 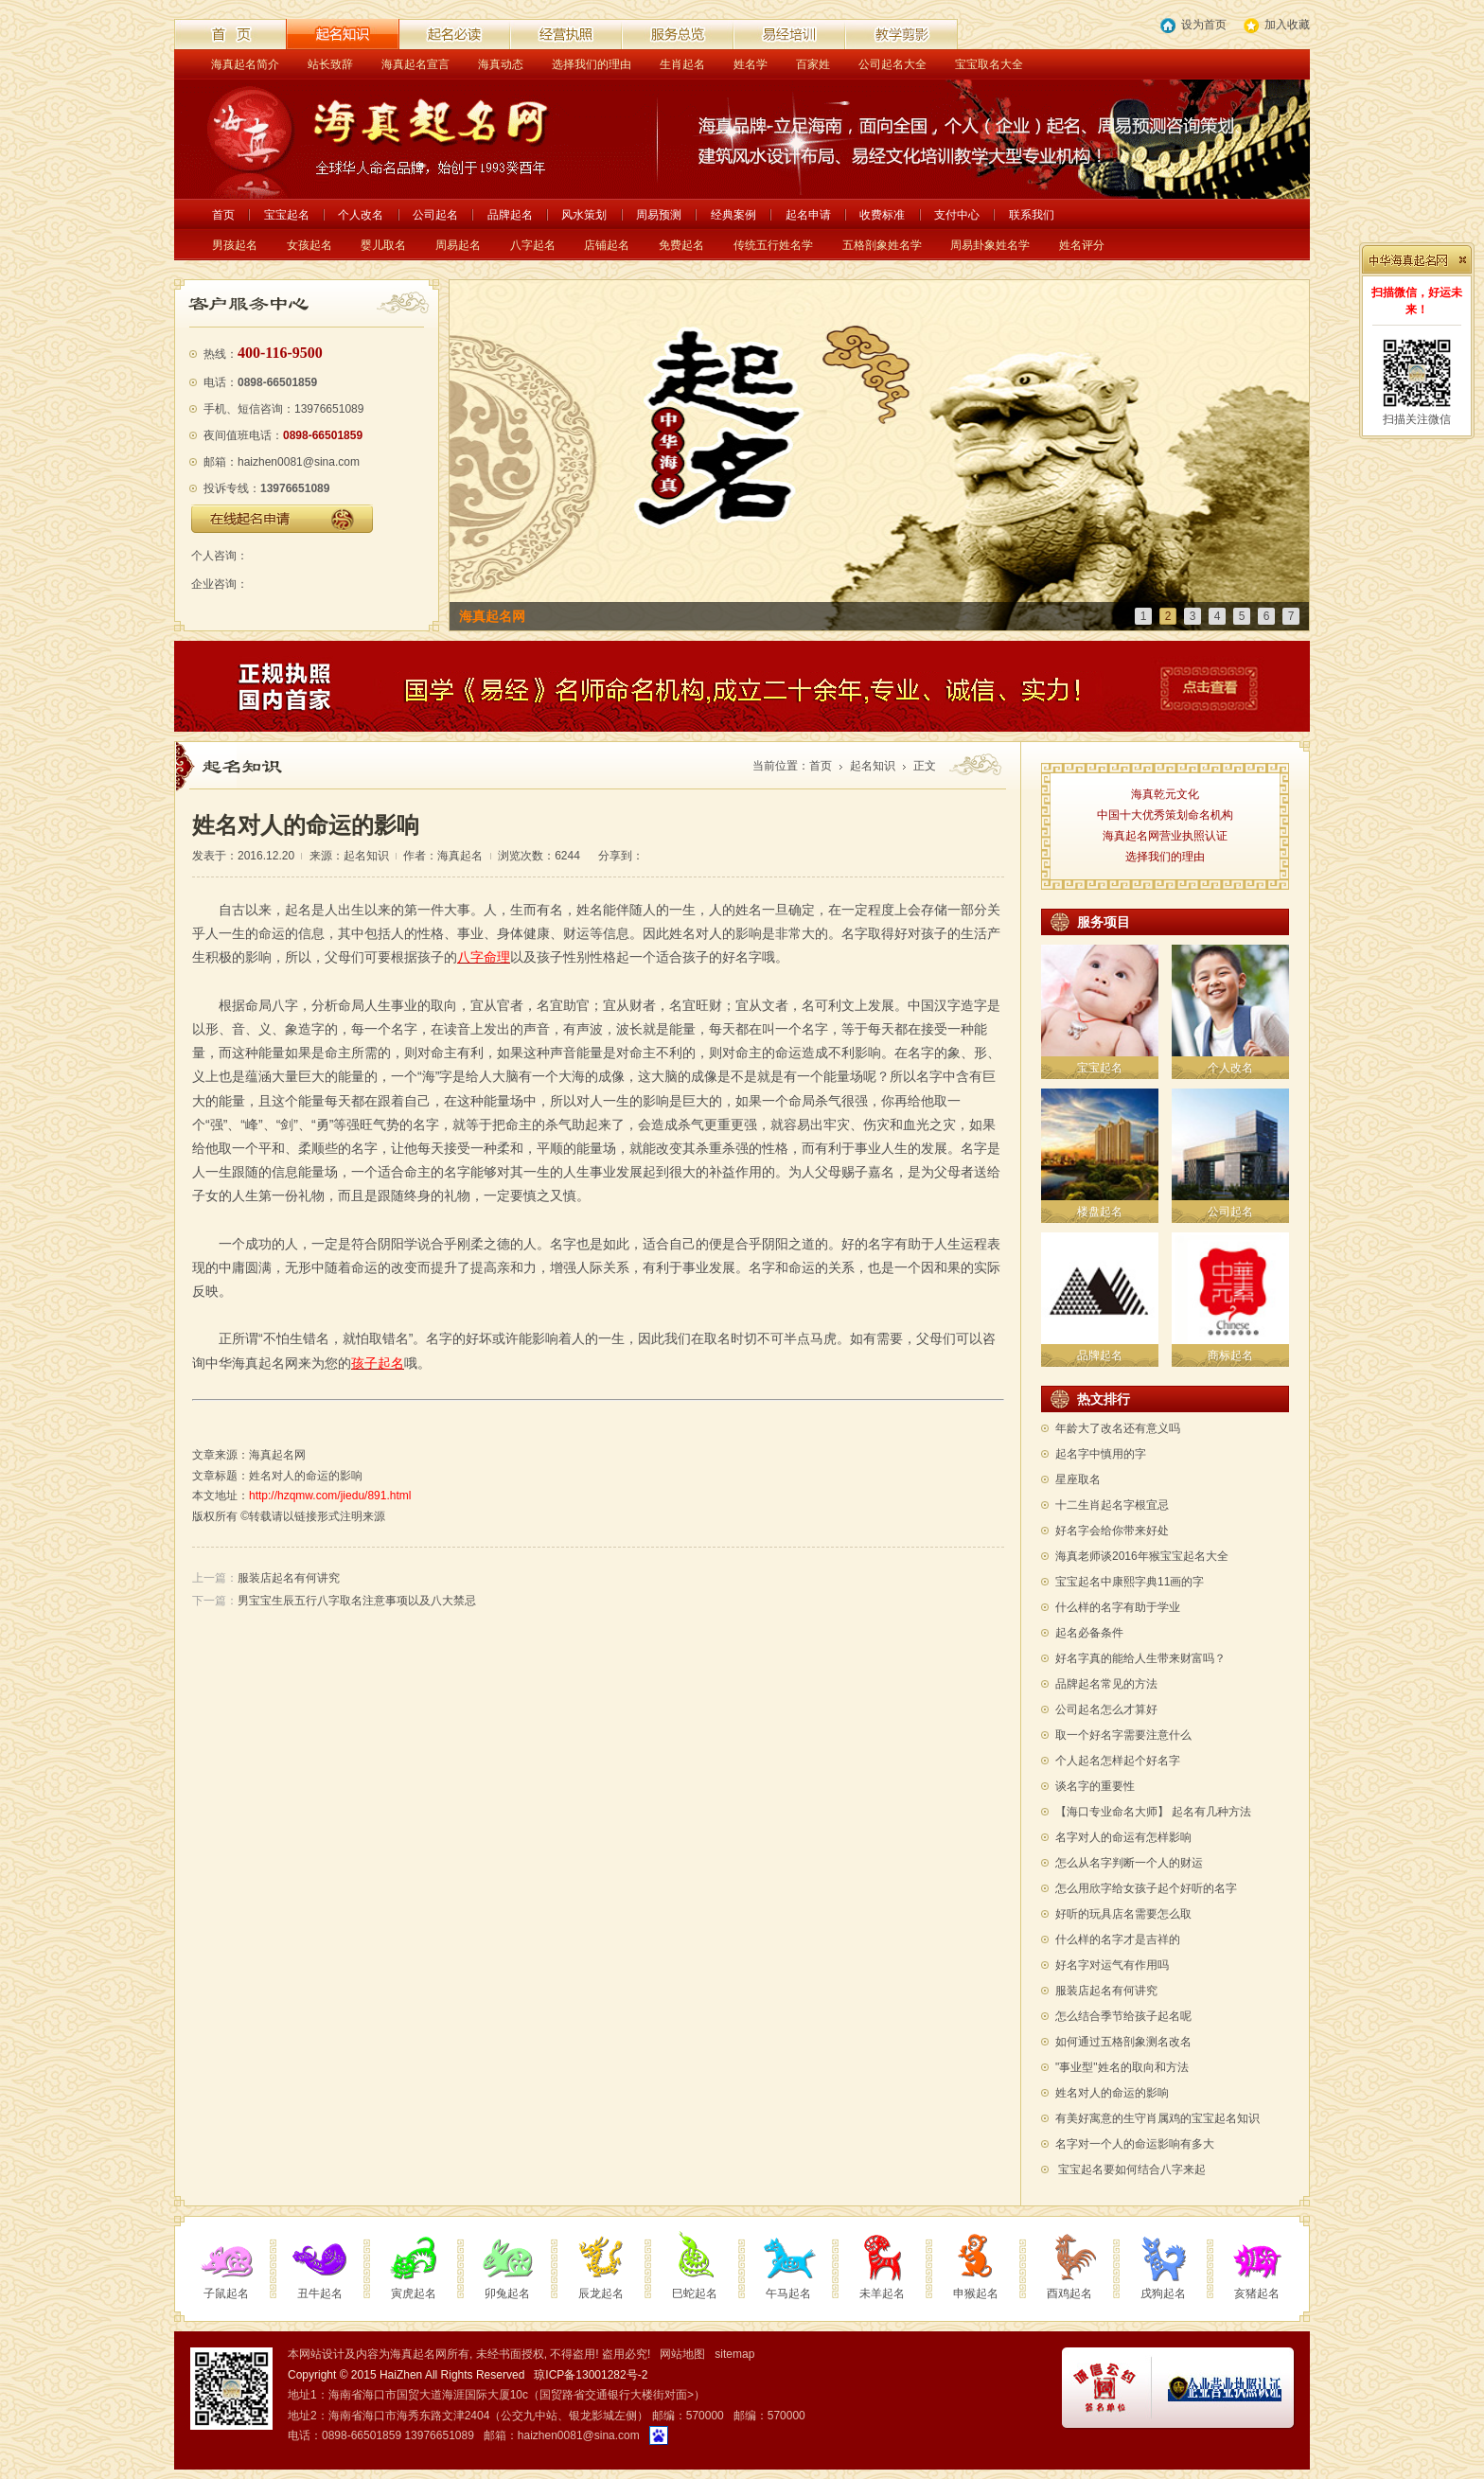 What do you see at coordinates (330, 64) in the screenshot?
I see `站长致辞` at bounding box center [330, 64].